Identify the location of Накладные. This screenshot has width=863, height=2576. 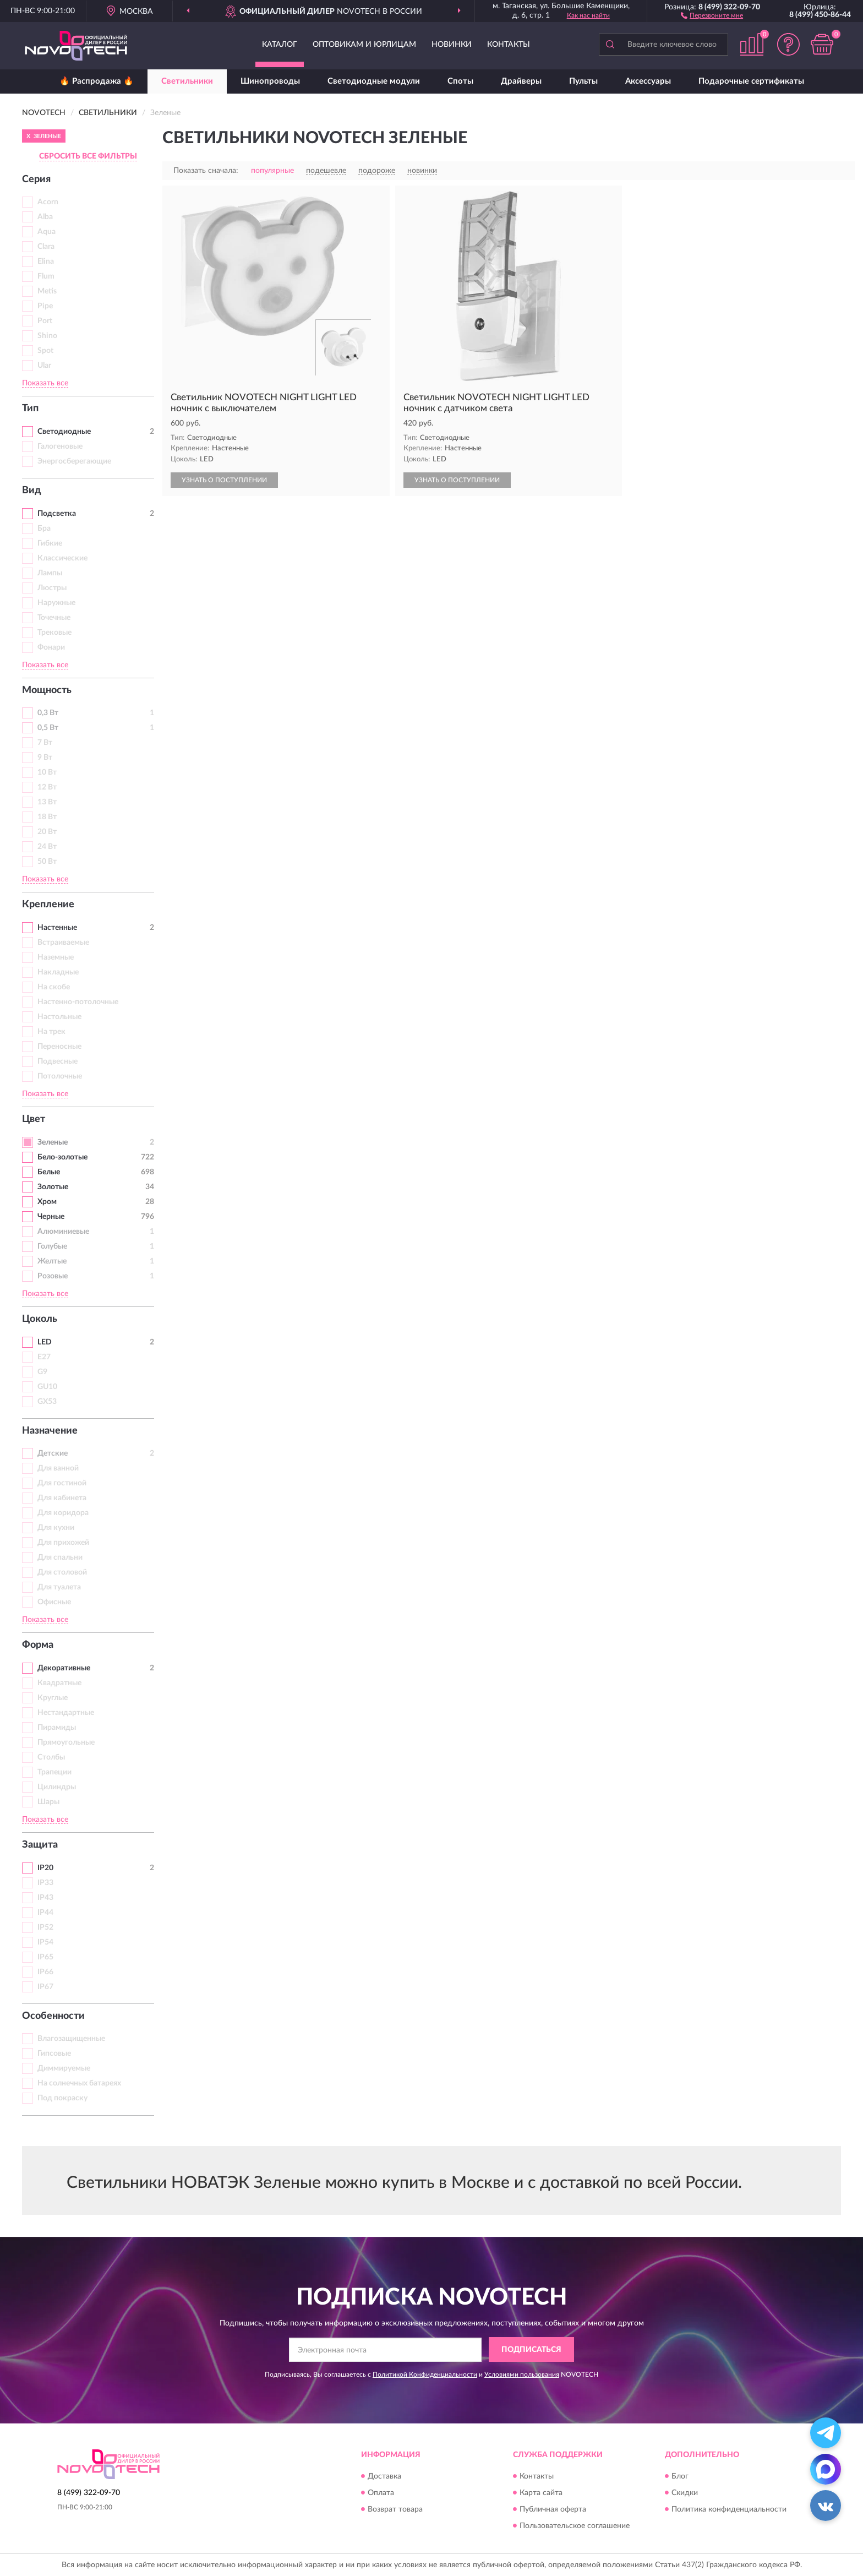
(58, 972).